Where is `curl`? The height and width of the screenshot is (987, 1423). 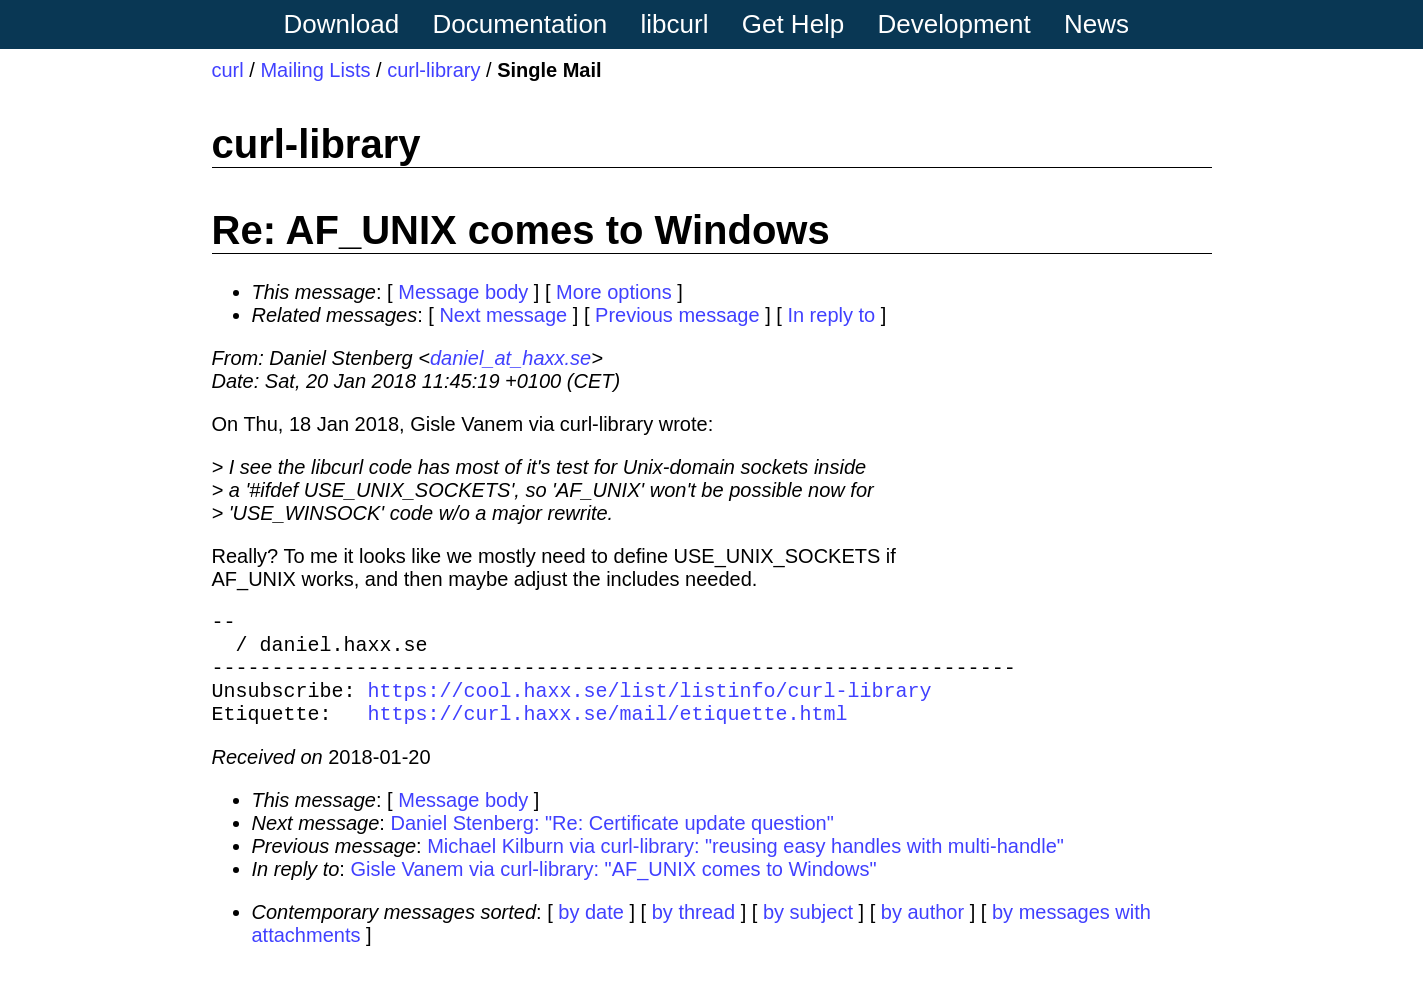 curl is located at coordinates (228, 70).